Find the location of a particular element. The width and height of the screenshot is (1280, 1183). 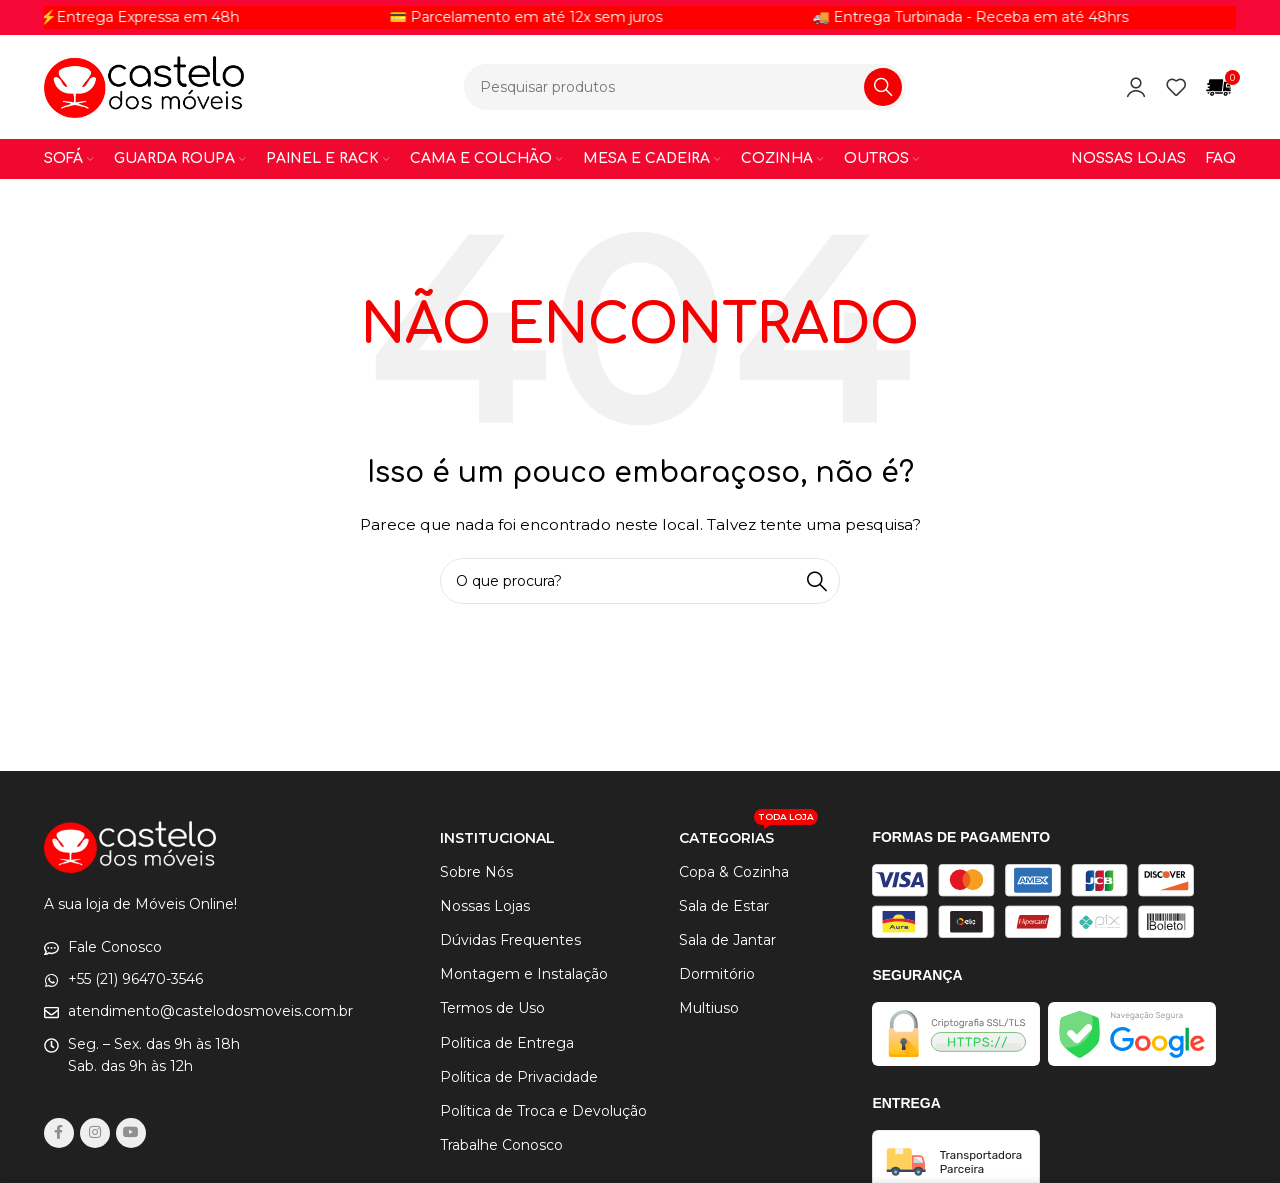

Sala de Jantar is located at coordinates (727, 940).